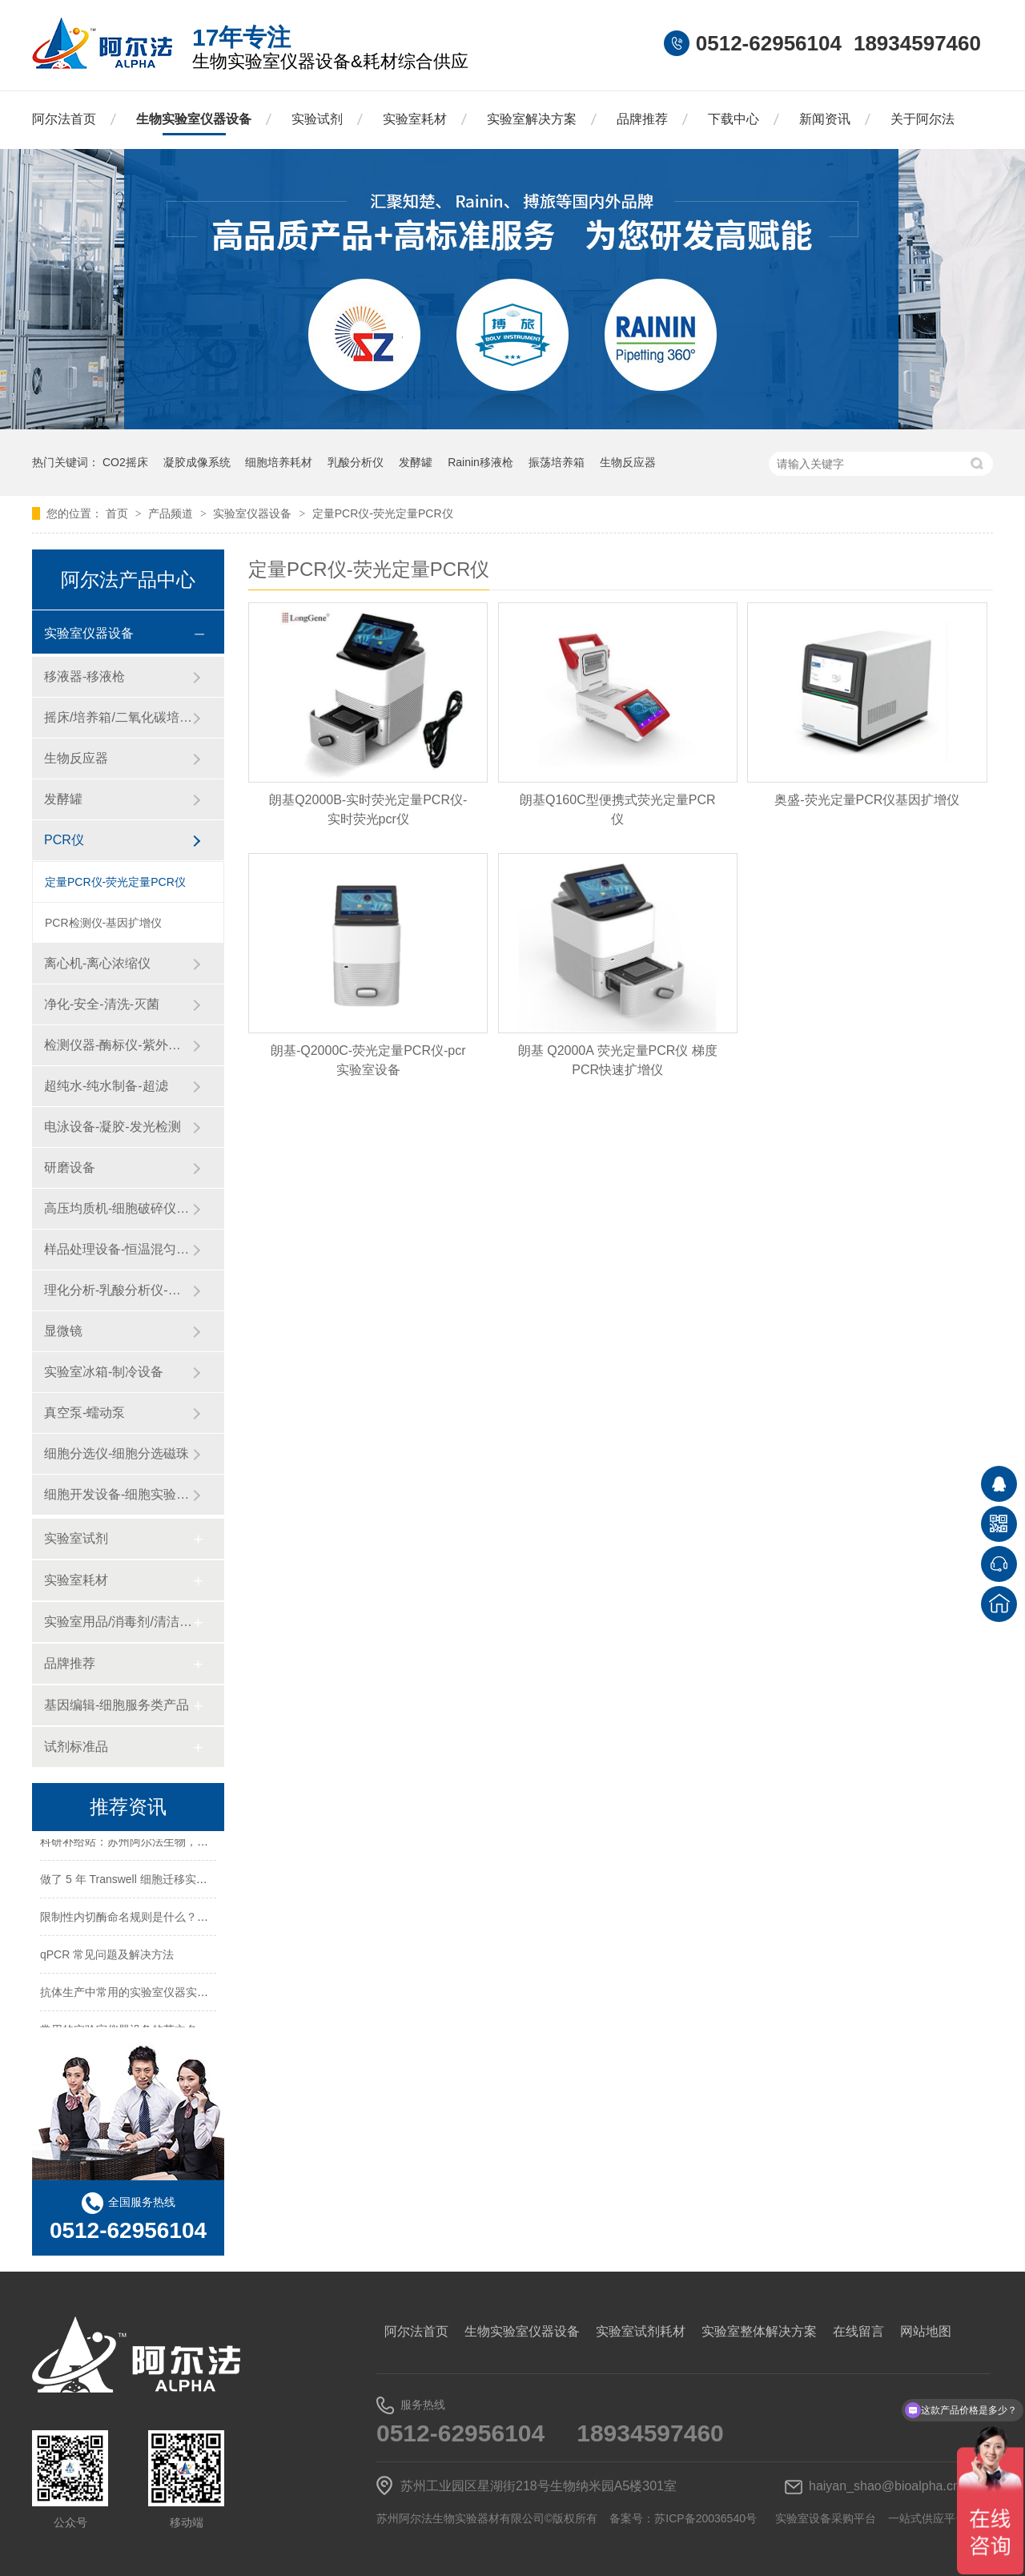 This screenshot has width=1025, height=2576. I want to click on PCR仪, so click(64, 840).